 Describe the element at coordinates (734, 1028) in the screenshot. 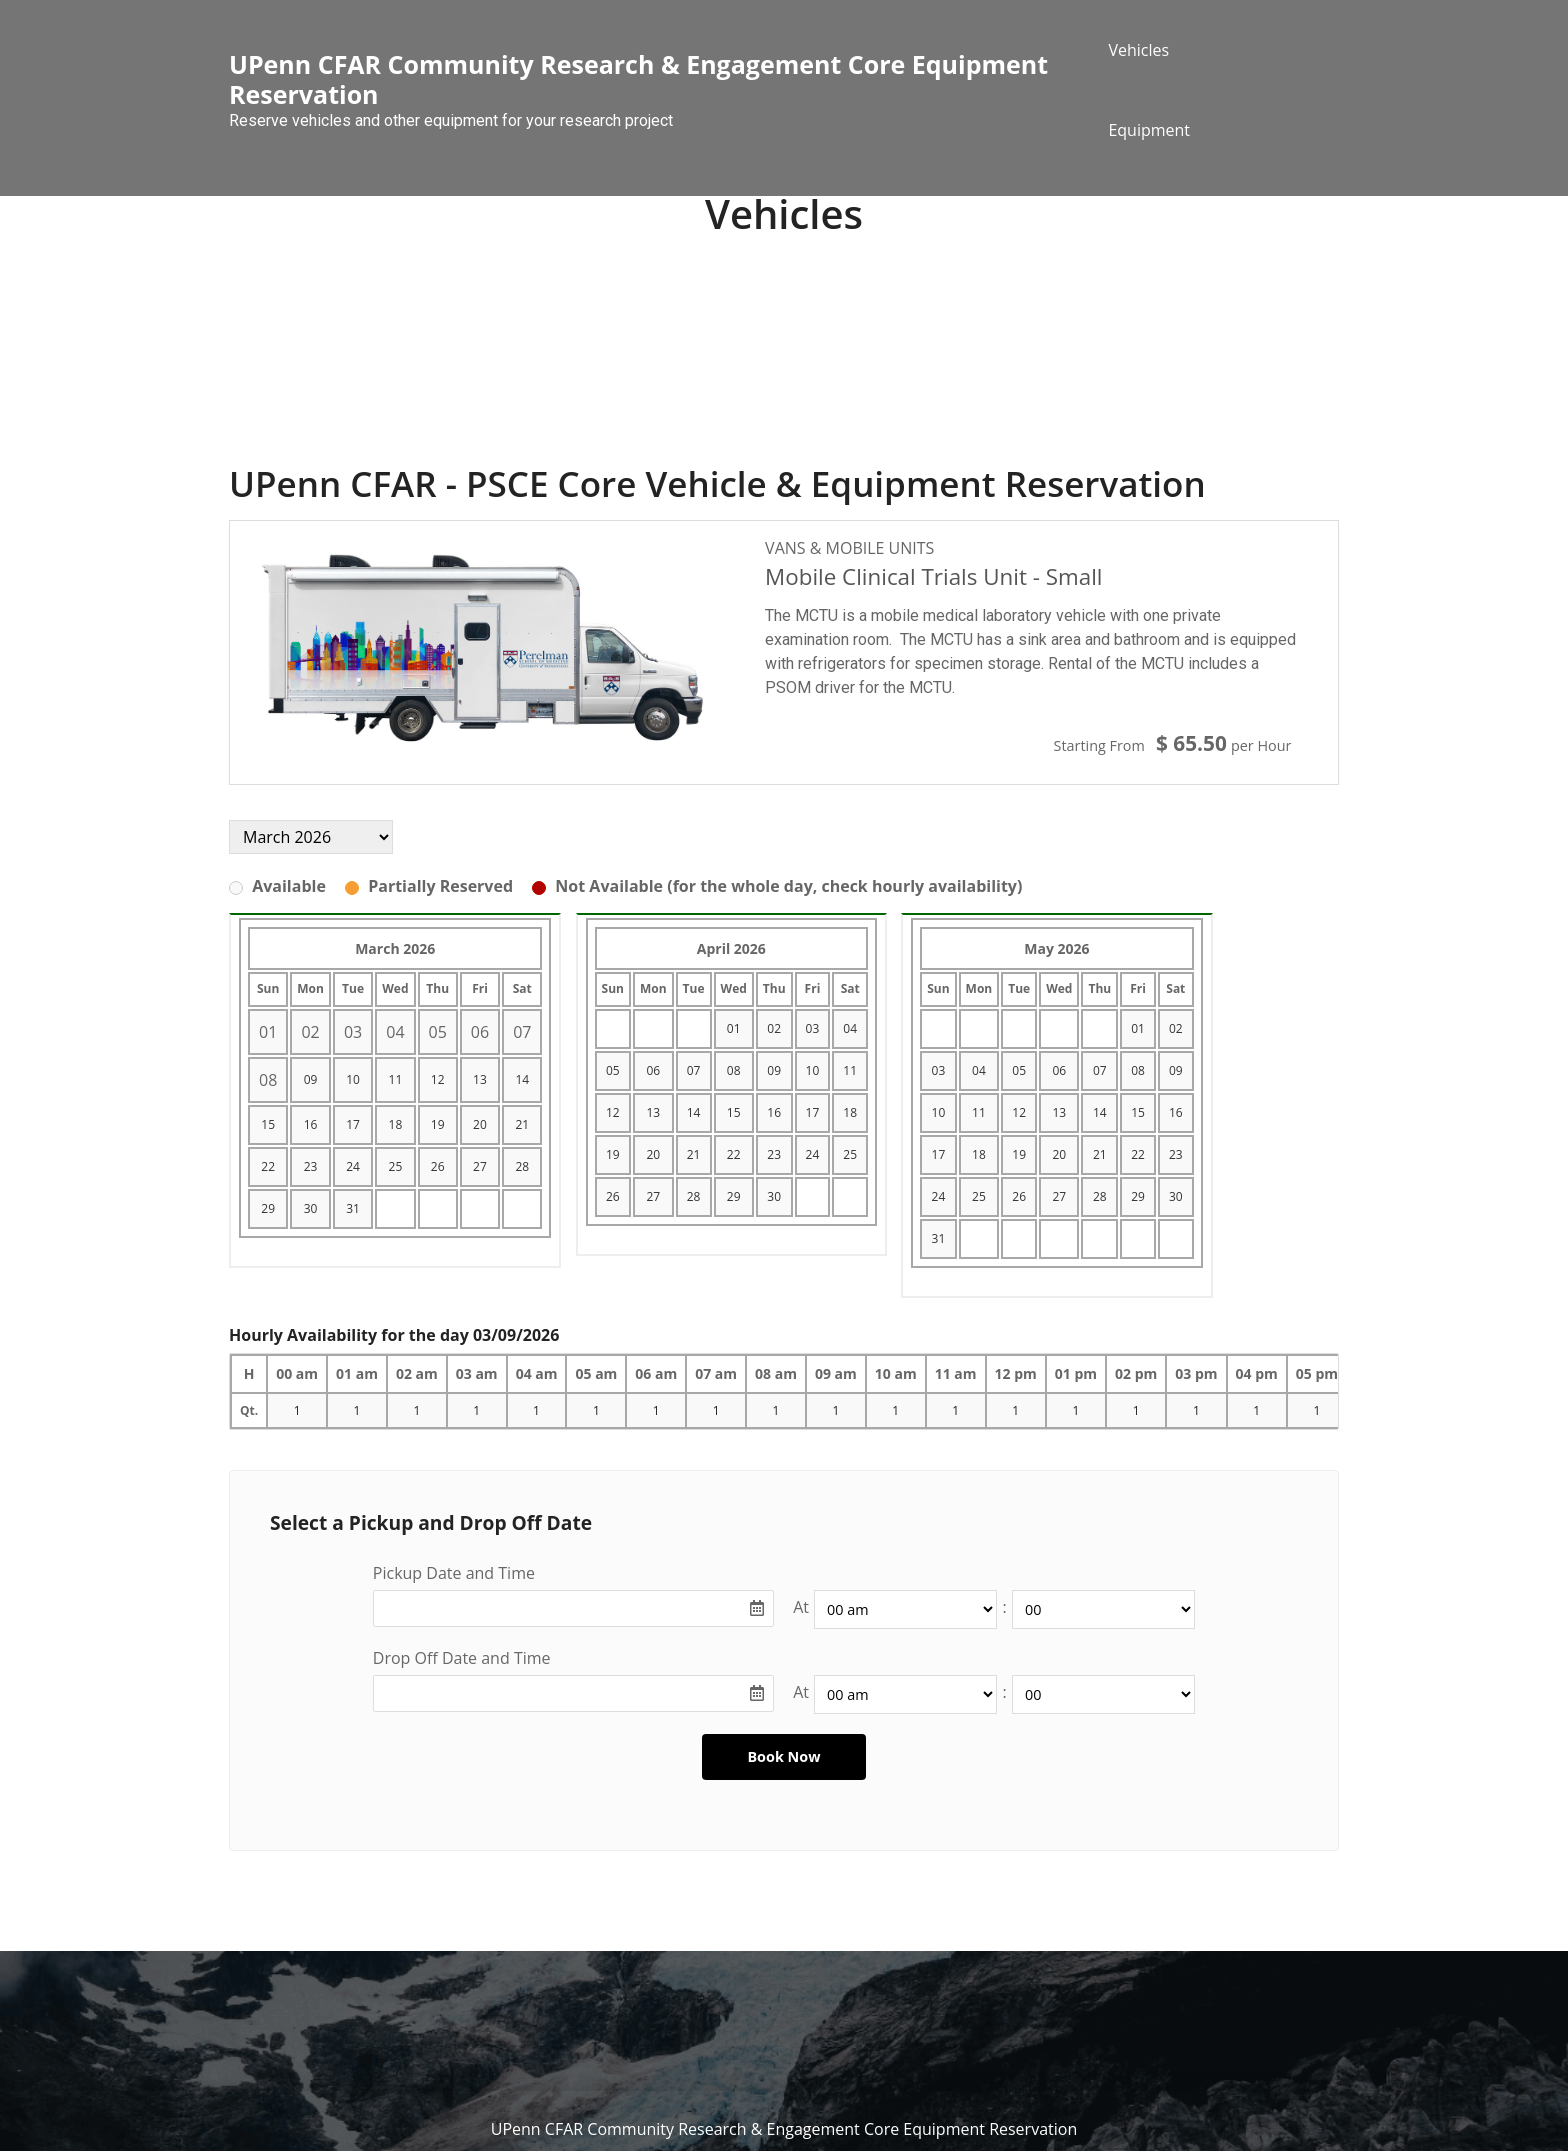

I see `01` at that location.